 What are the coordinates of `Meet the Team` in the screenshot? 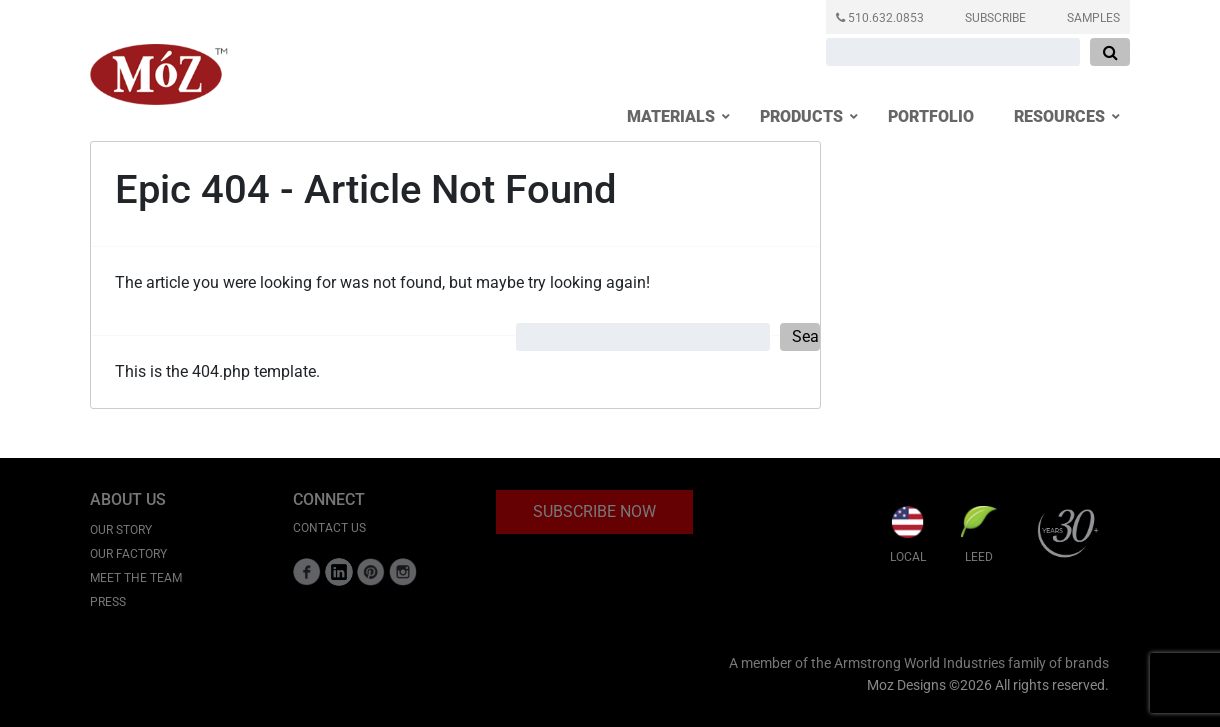 It's located at (136, 578).